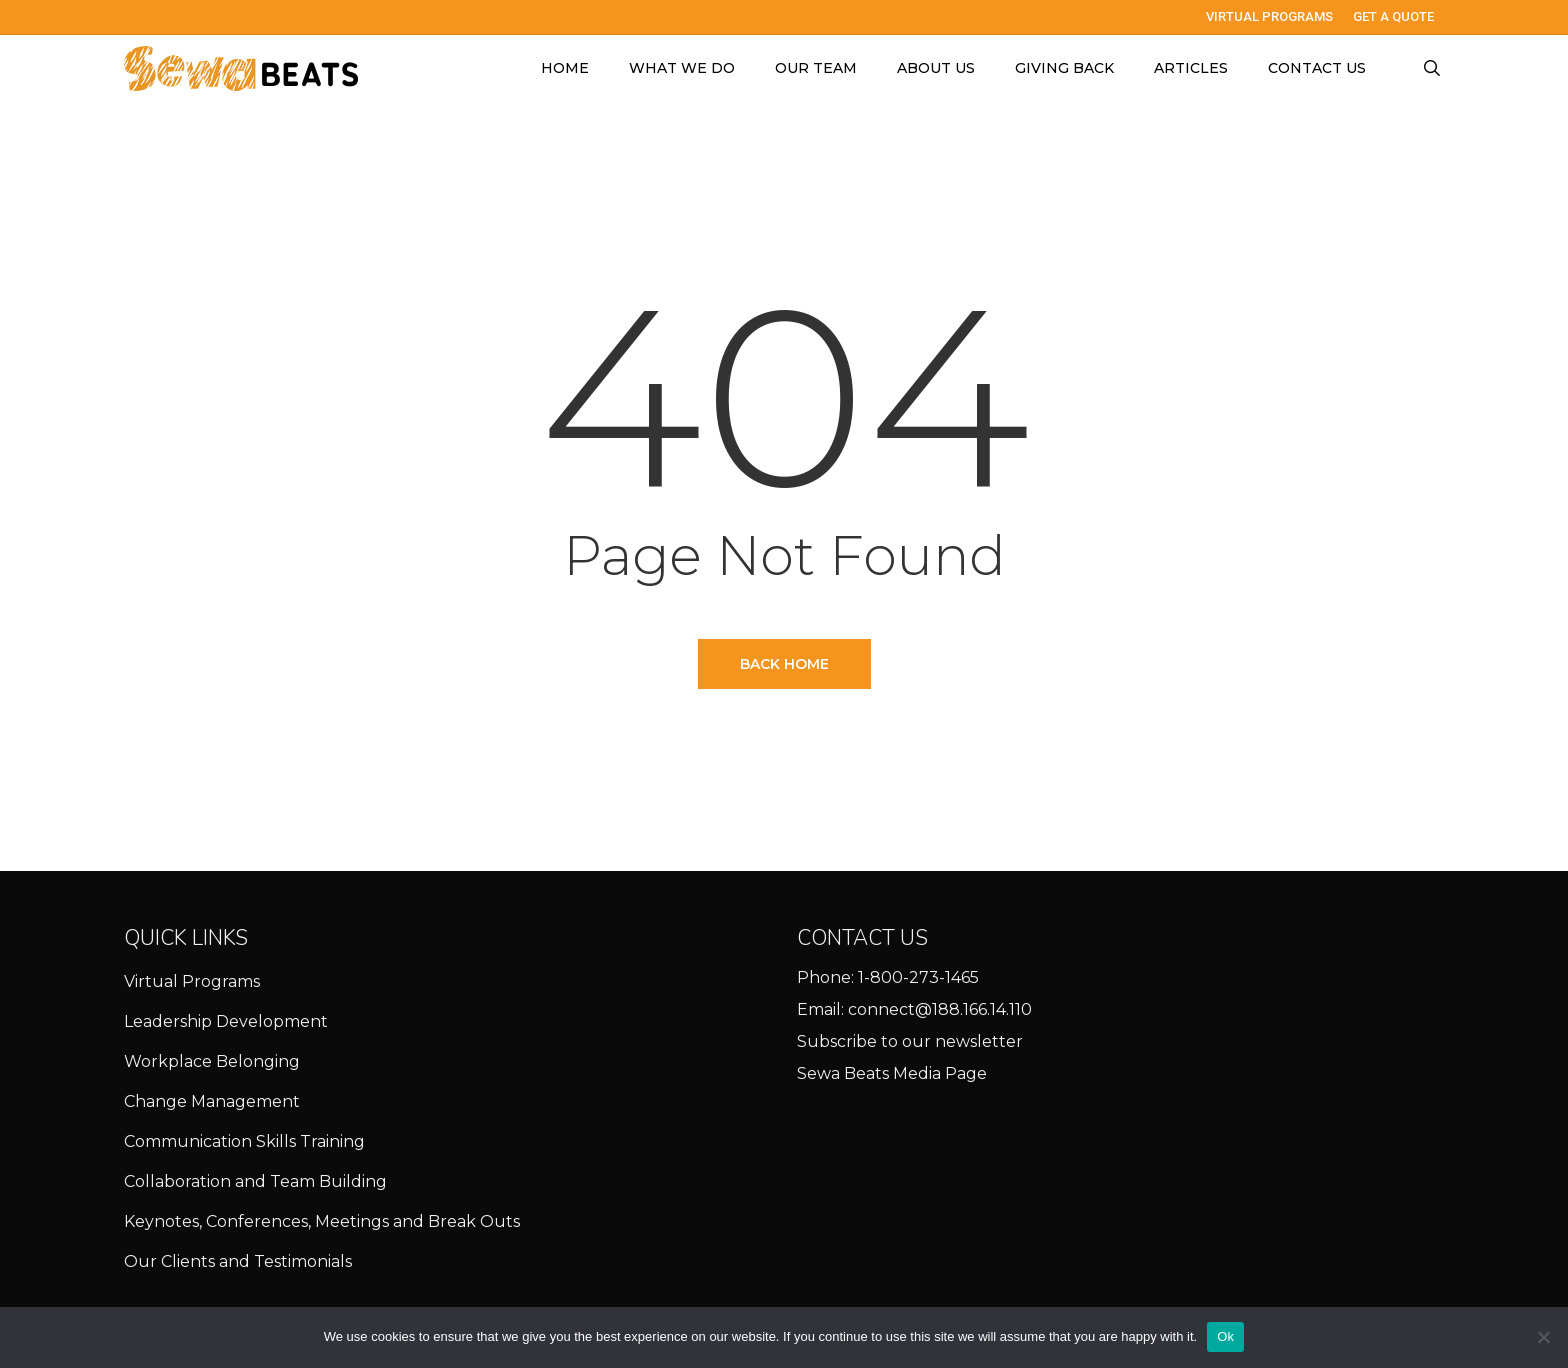 The height and width of the screenshot is (1368, 1568). What do you see at coordinates (1543, 1337) in the screenshot?
I see `[No]` at bounding box center [1543, 1337].